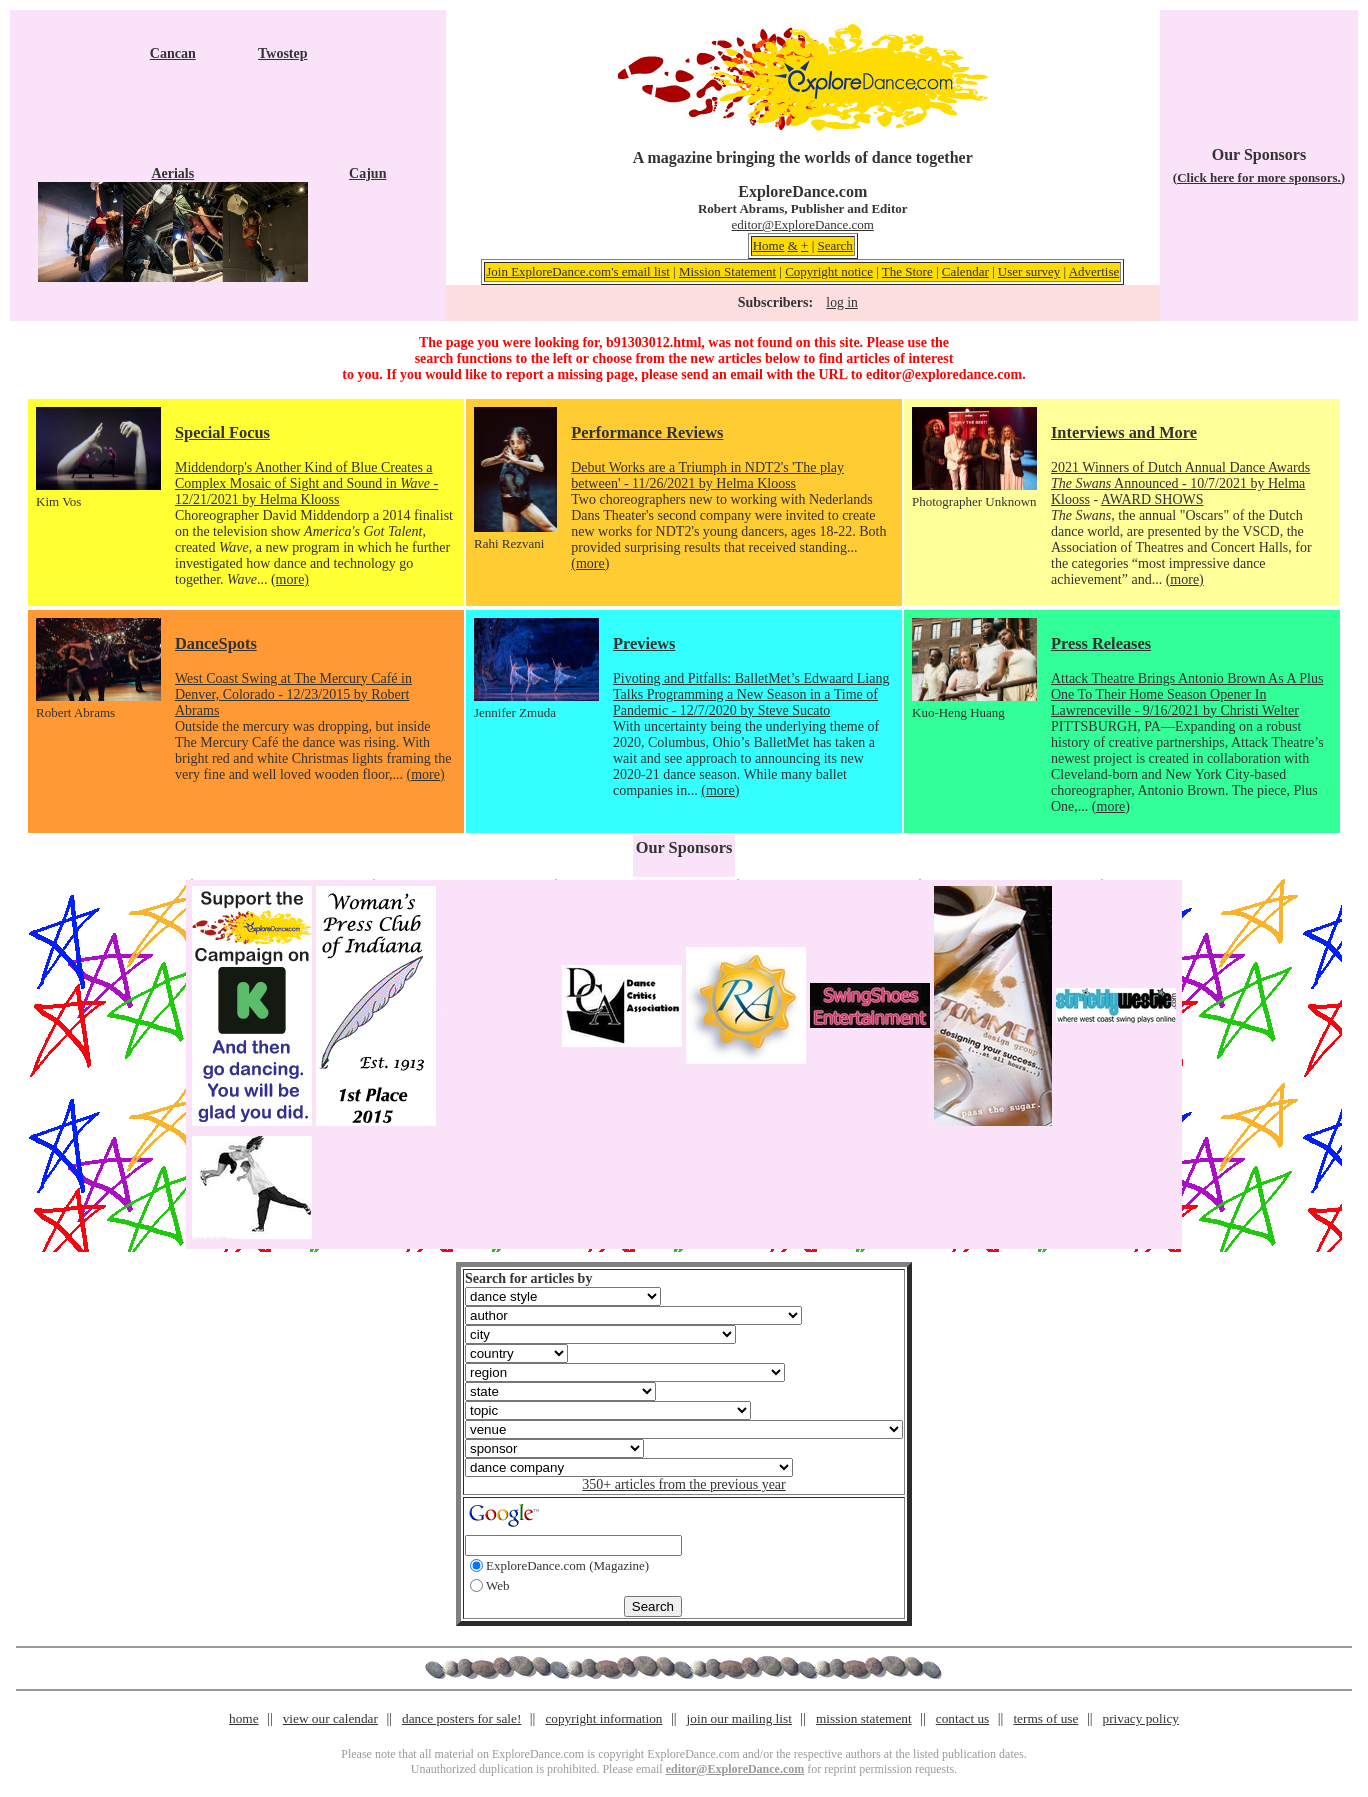  What do you see at coordinates (1101, 643) in the screenshot?
I see `Press Releases` at bounding box center [1101, 643].